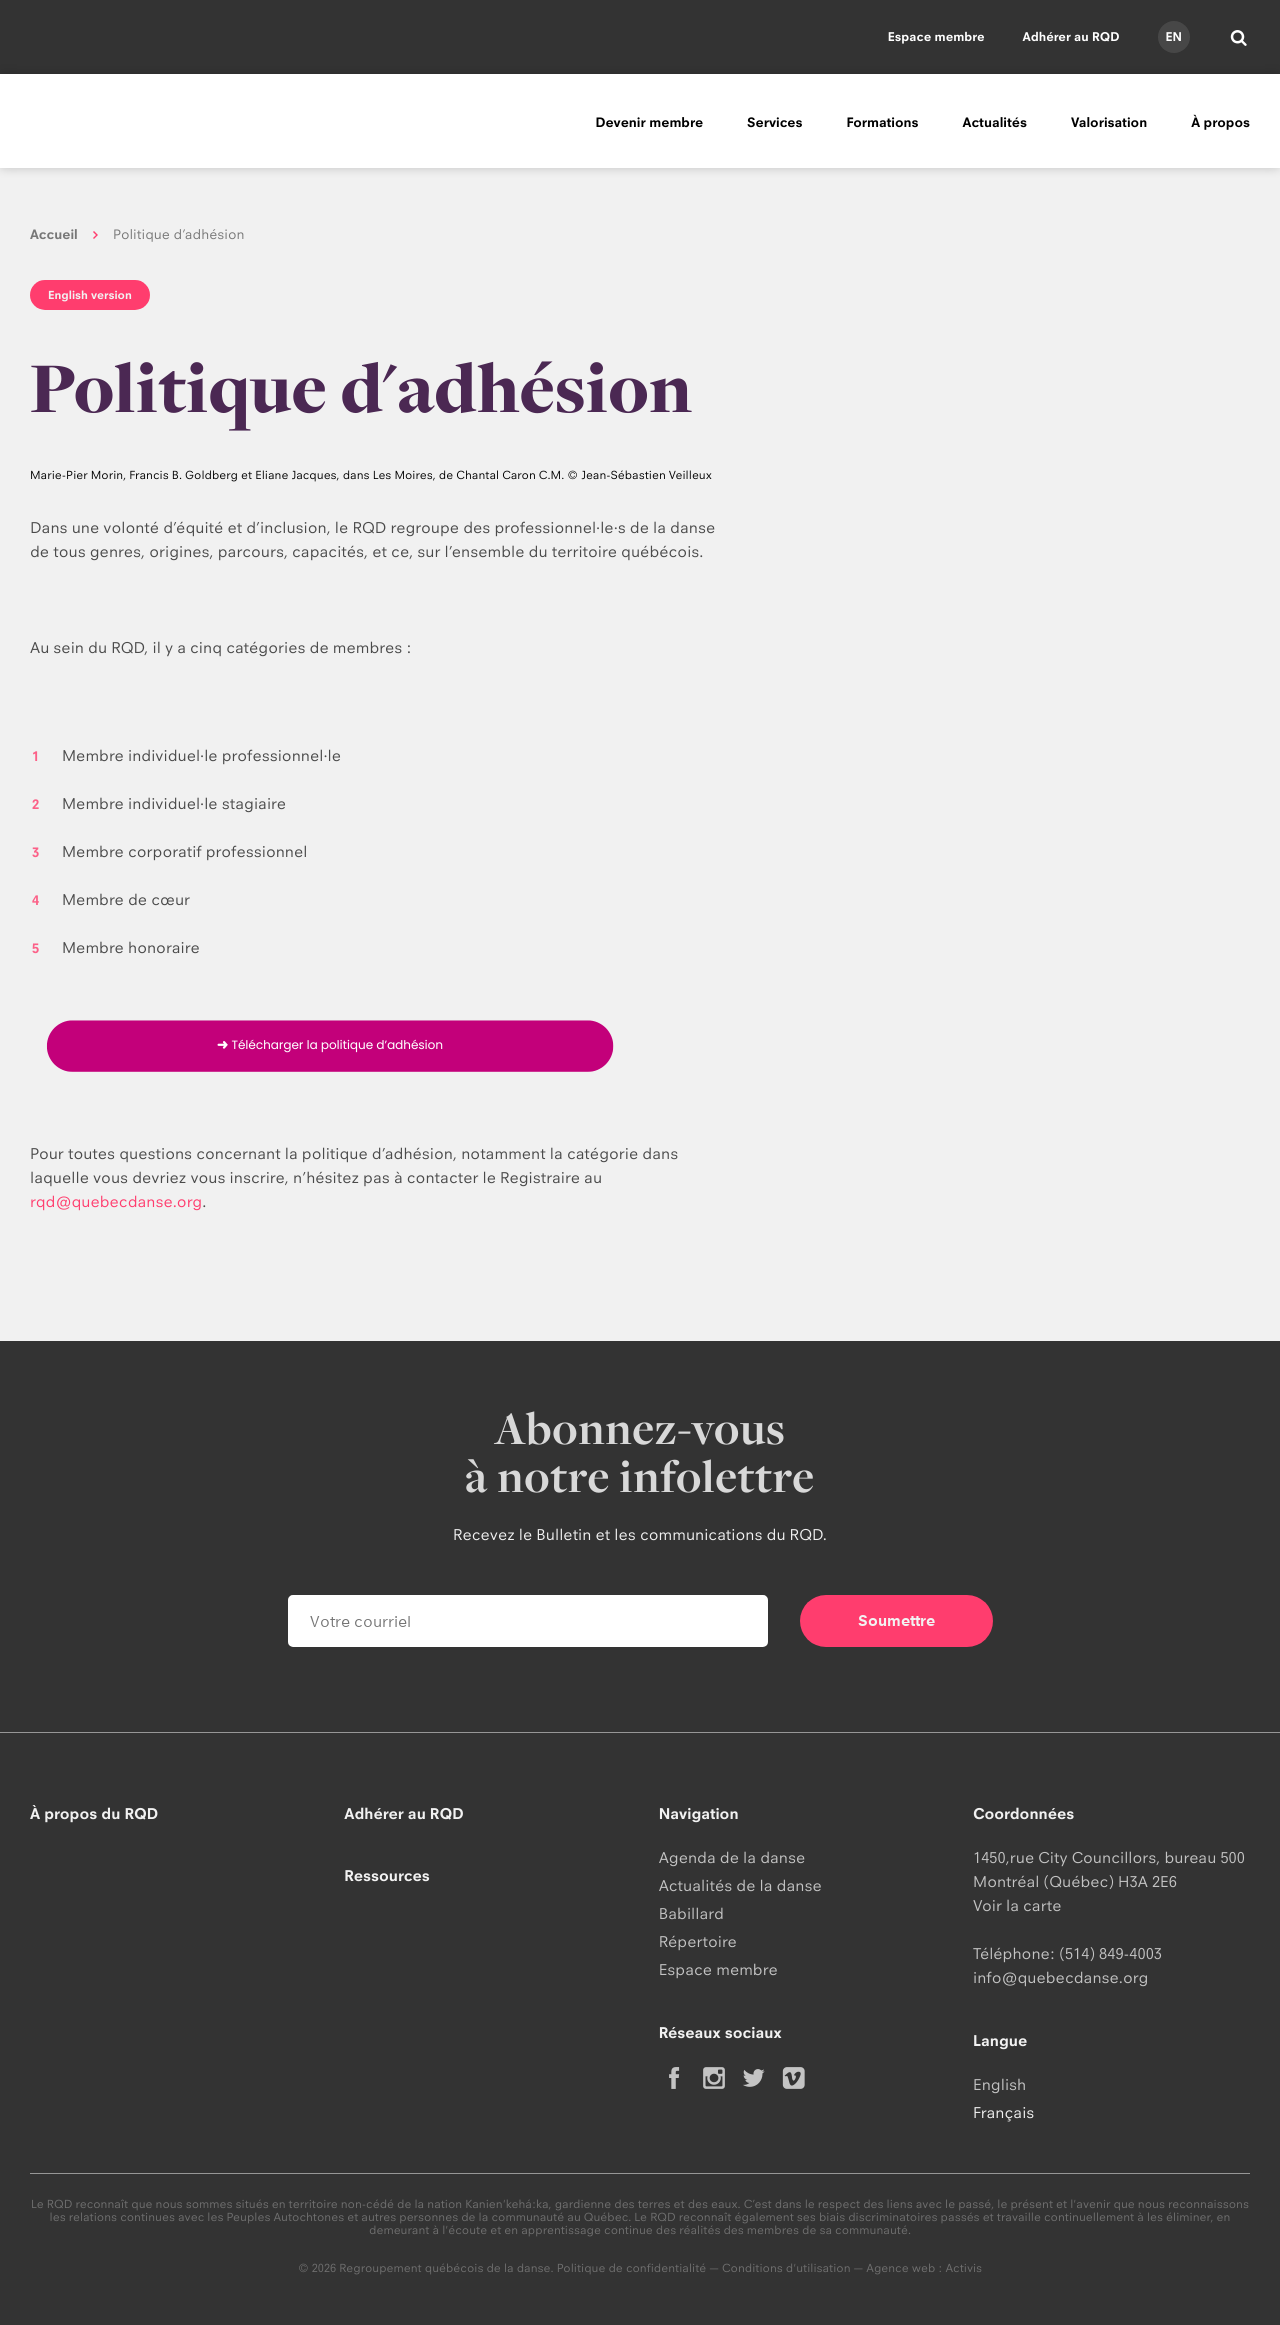 Image resolution: width=1280 pixels, height=2325 pixels. I want to click on Répertoire, so click(698, 1941).